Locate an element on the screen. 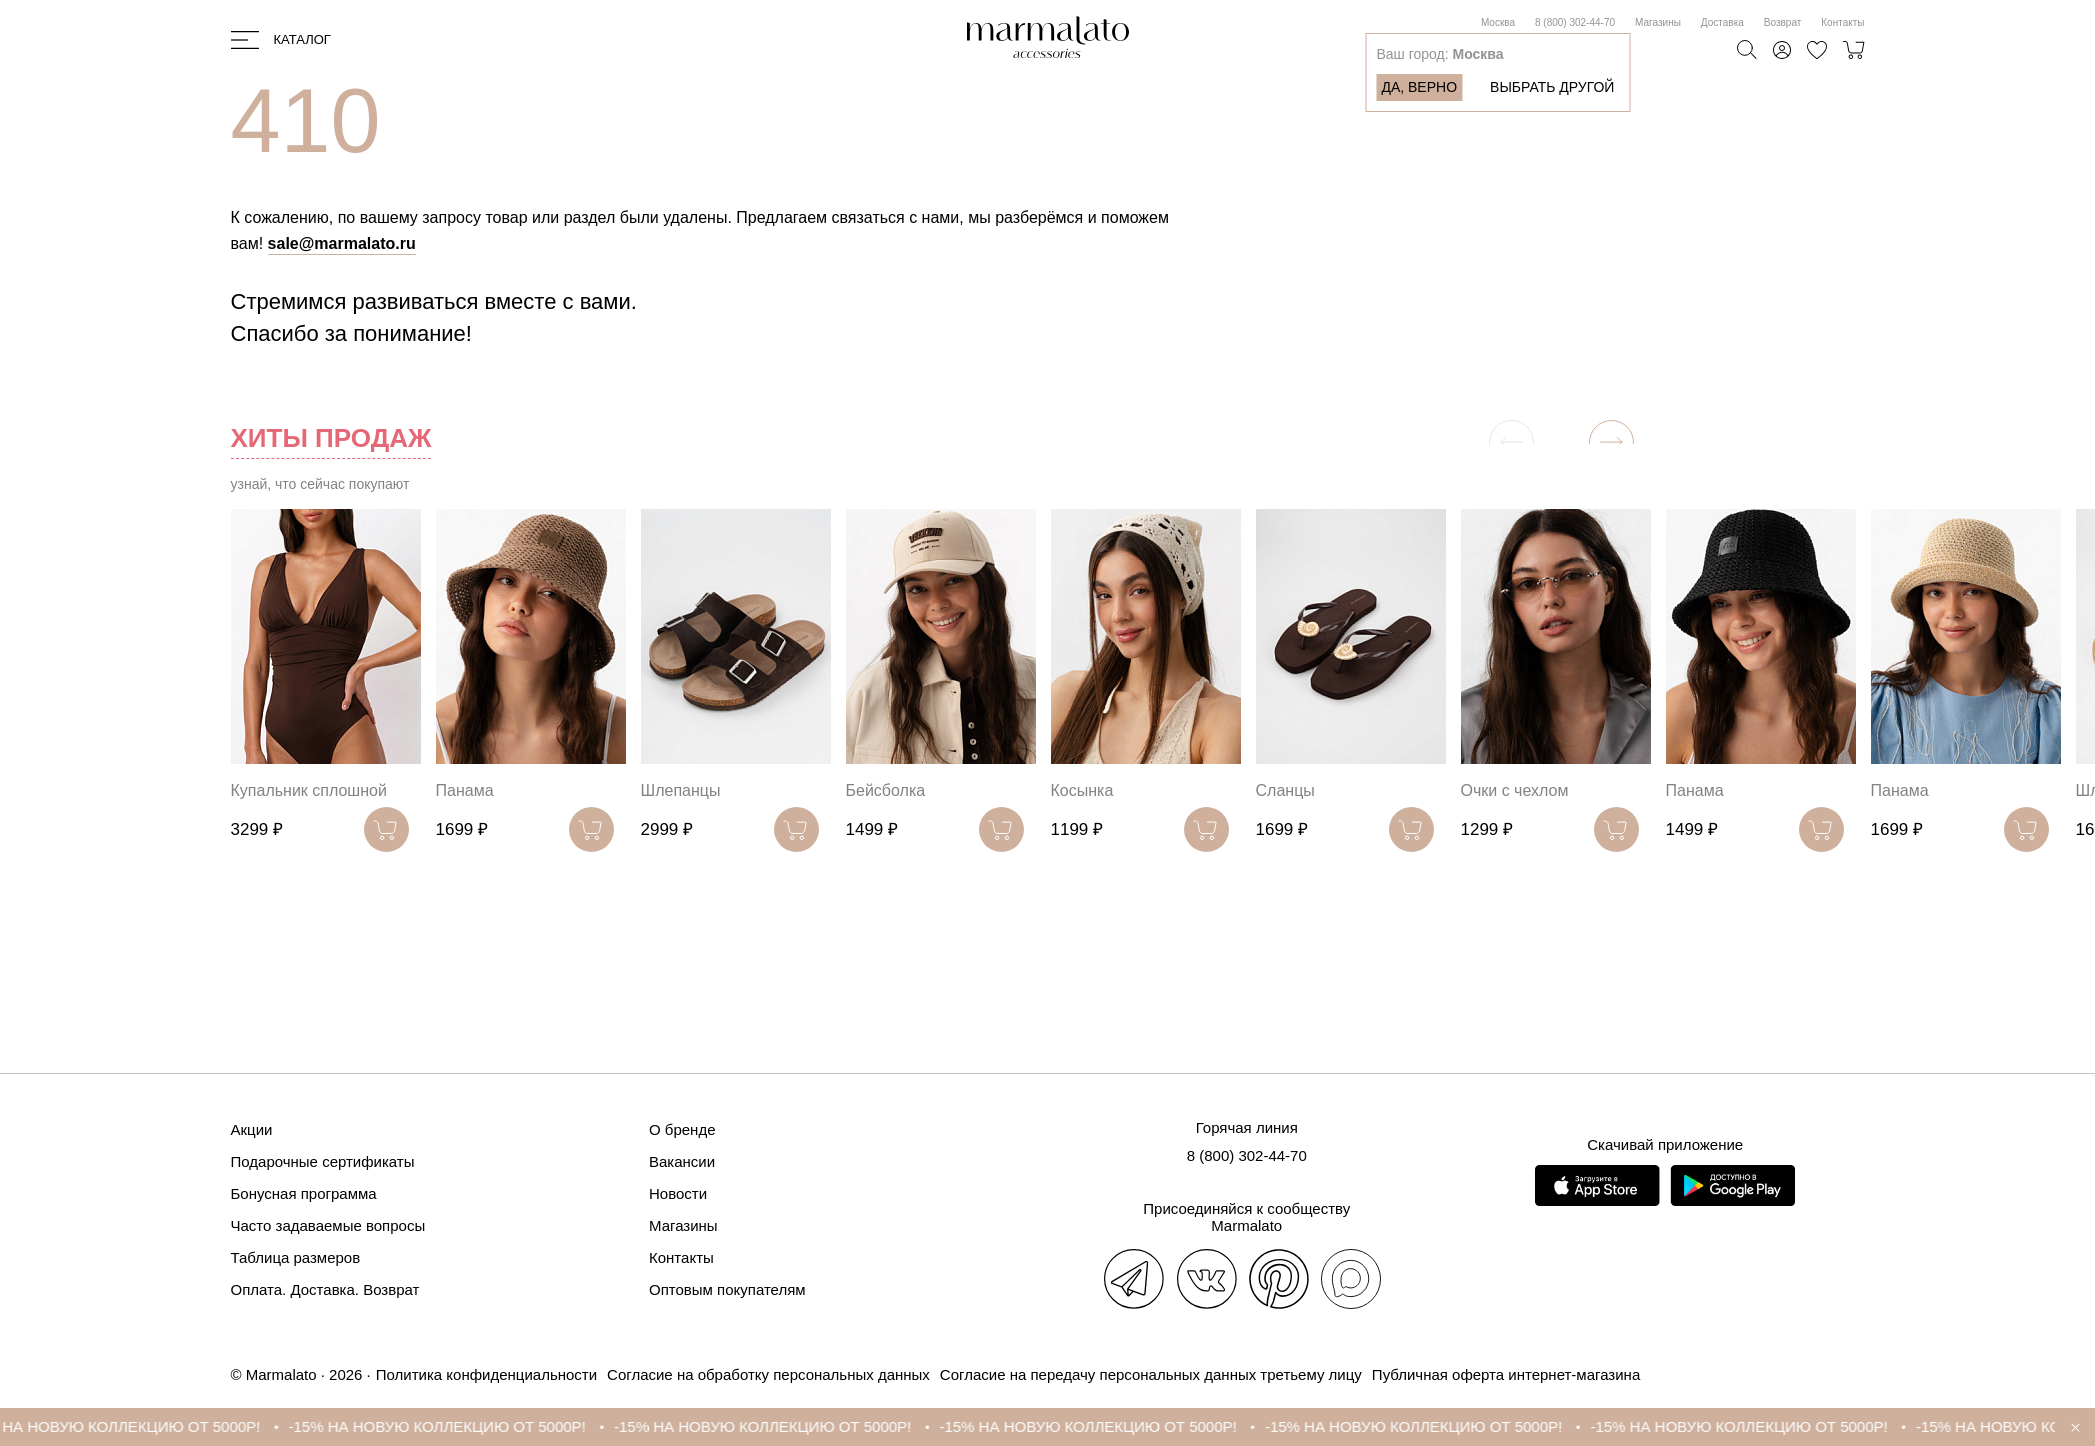  Да, верно is located at coordinates (1419, 87).